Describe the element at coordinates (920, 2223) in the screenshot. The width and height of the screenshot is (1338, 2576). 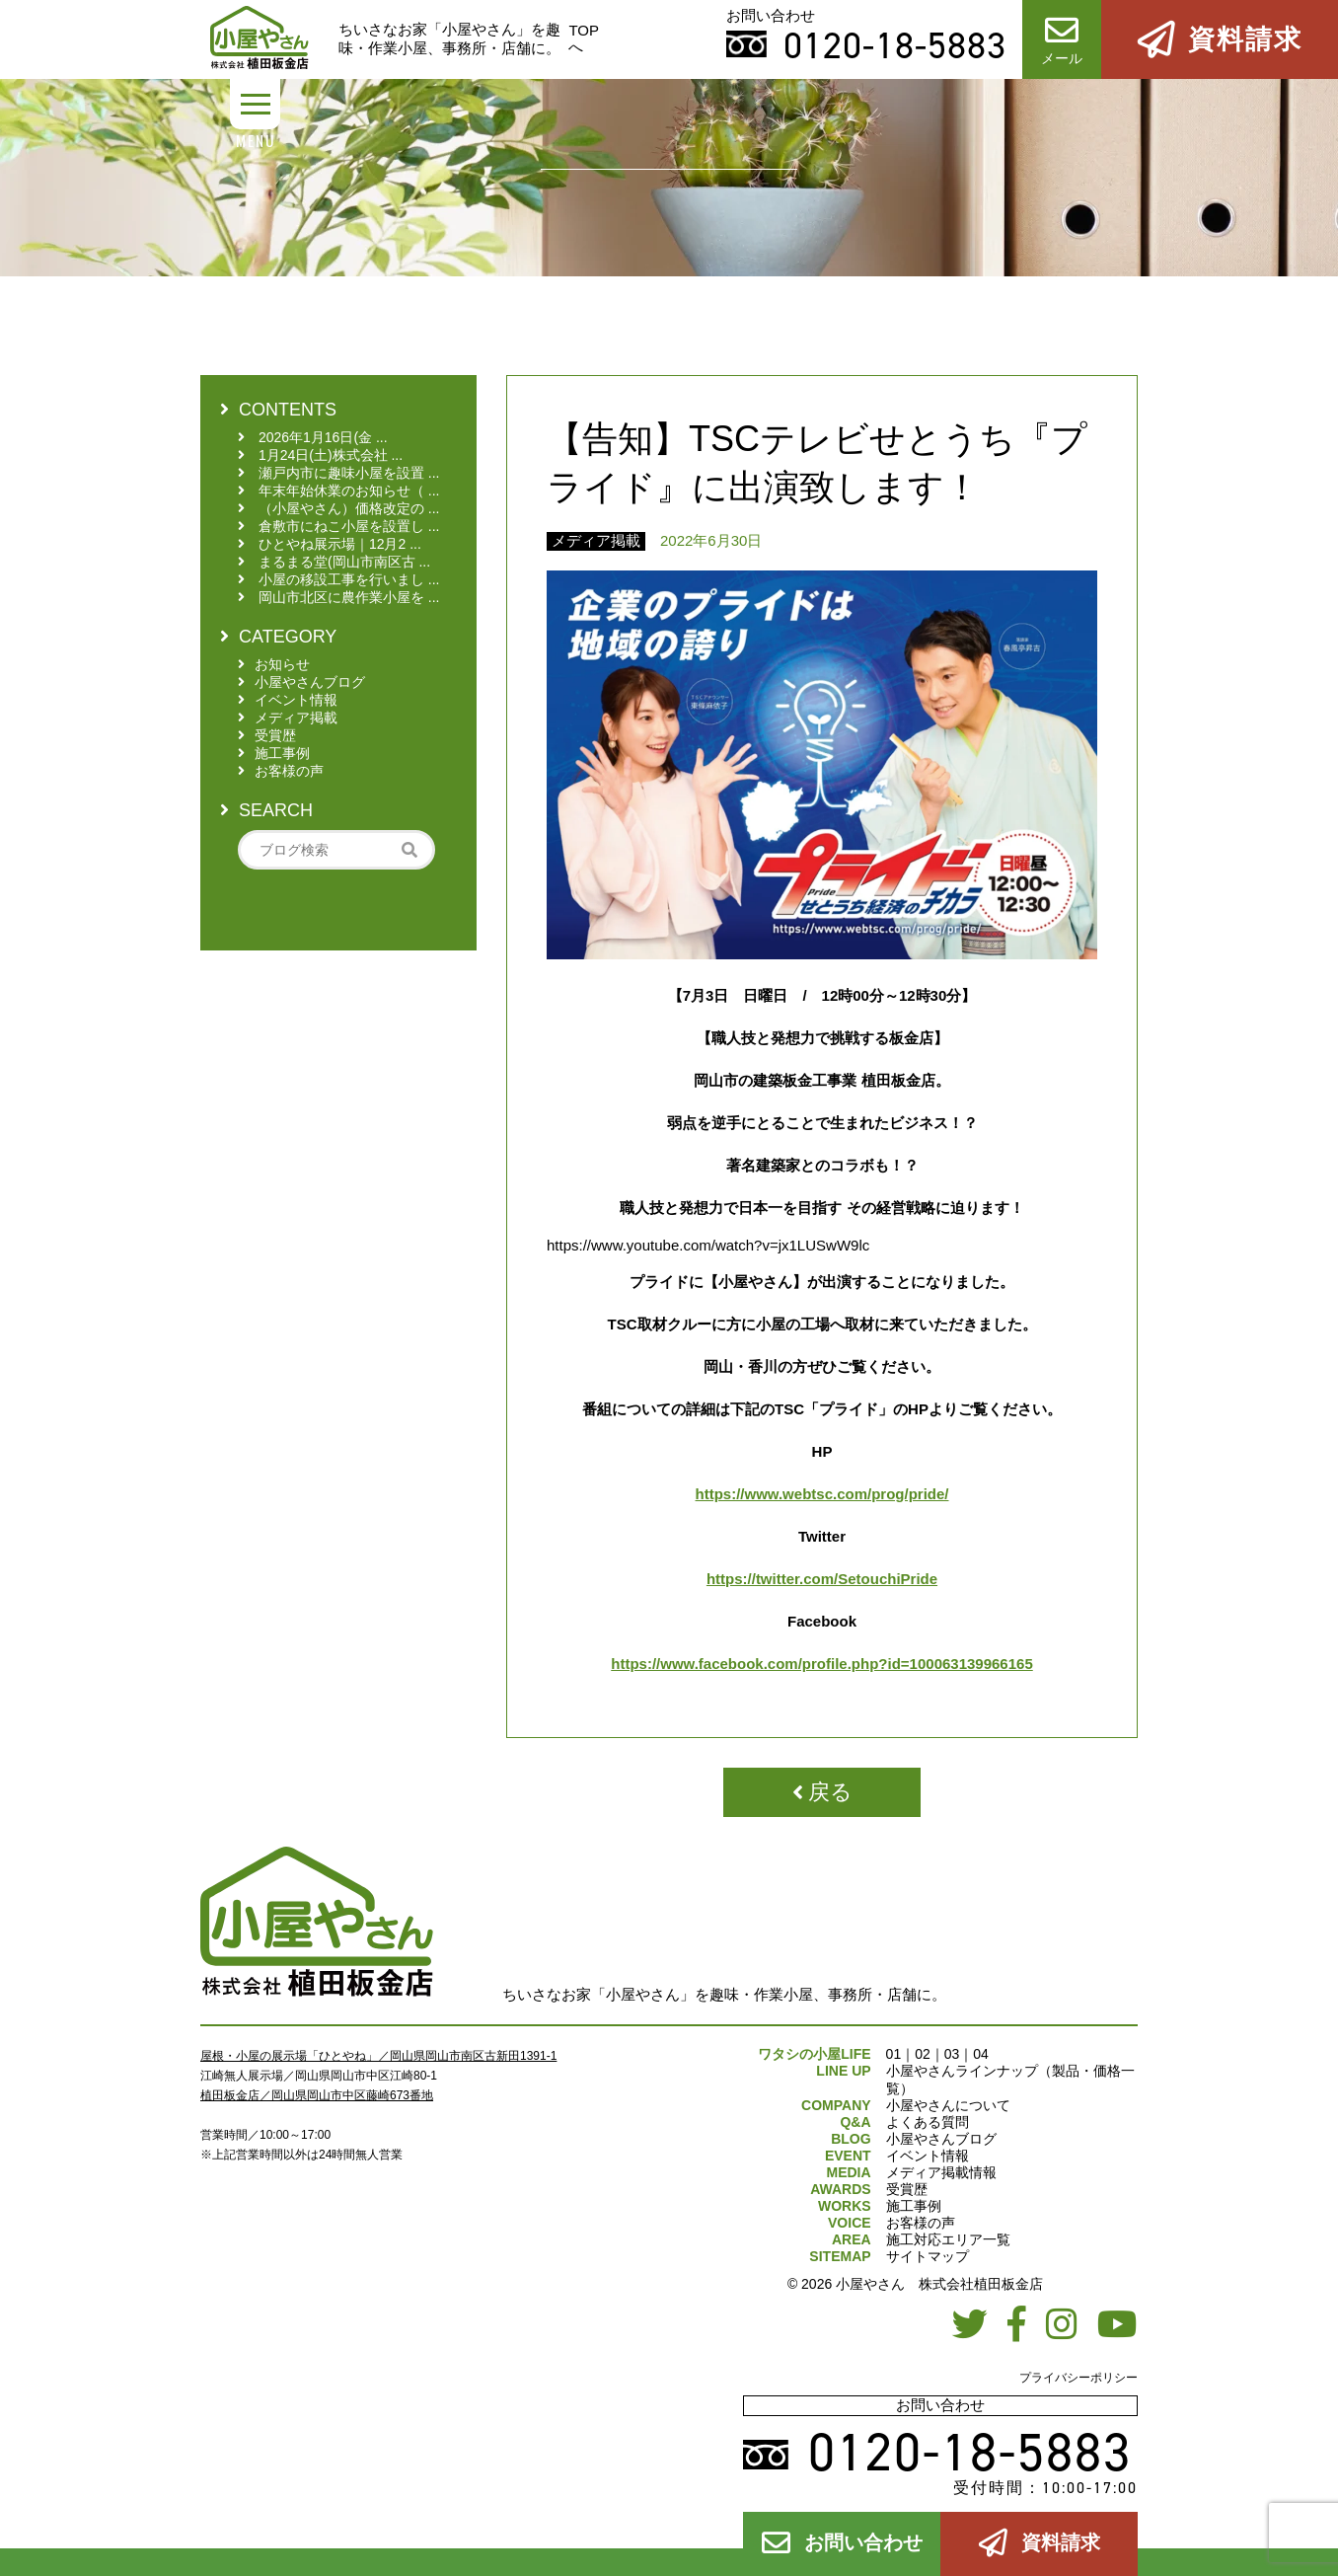
I see `お客様の声` at that location.